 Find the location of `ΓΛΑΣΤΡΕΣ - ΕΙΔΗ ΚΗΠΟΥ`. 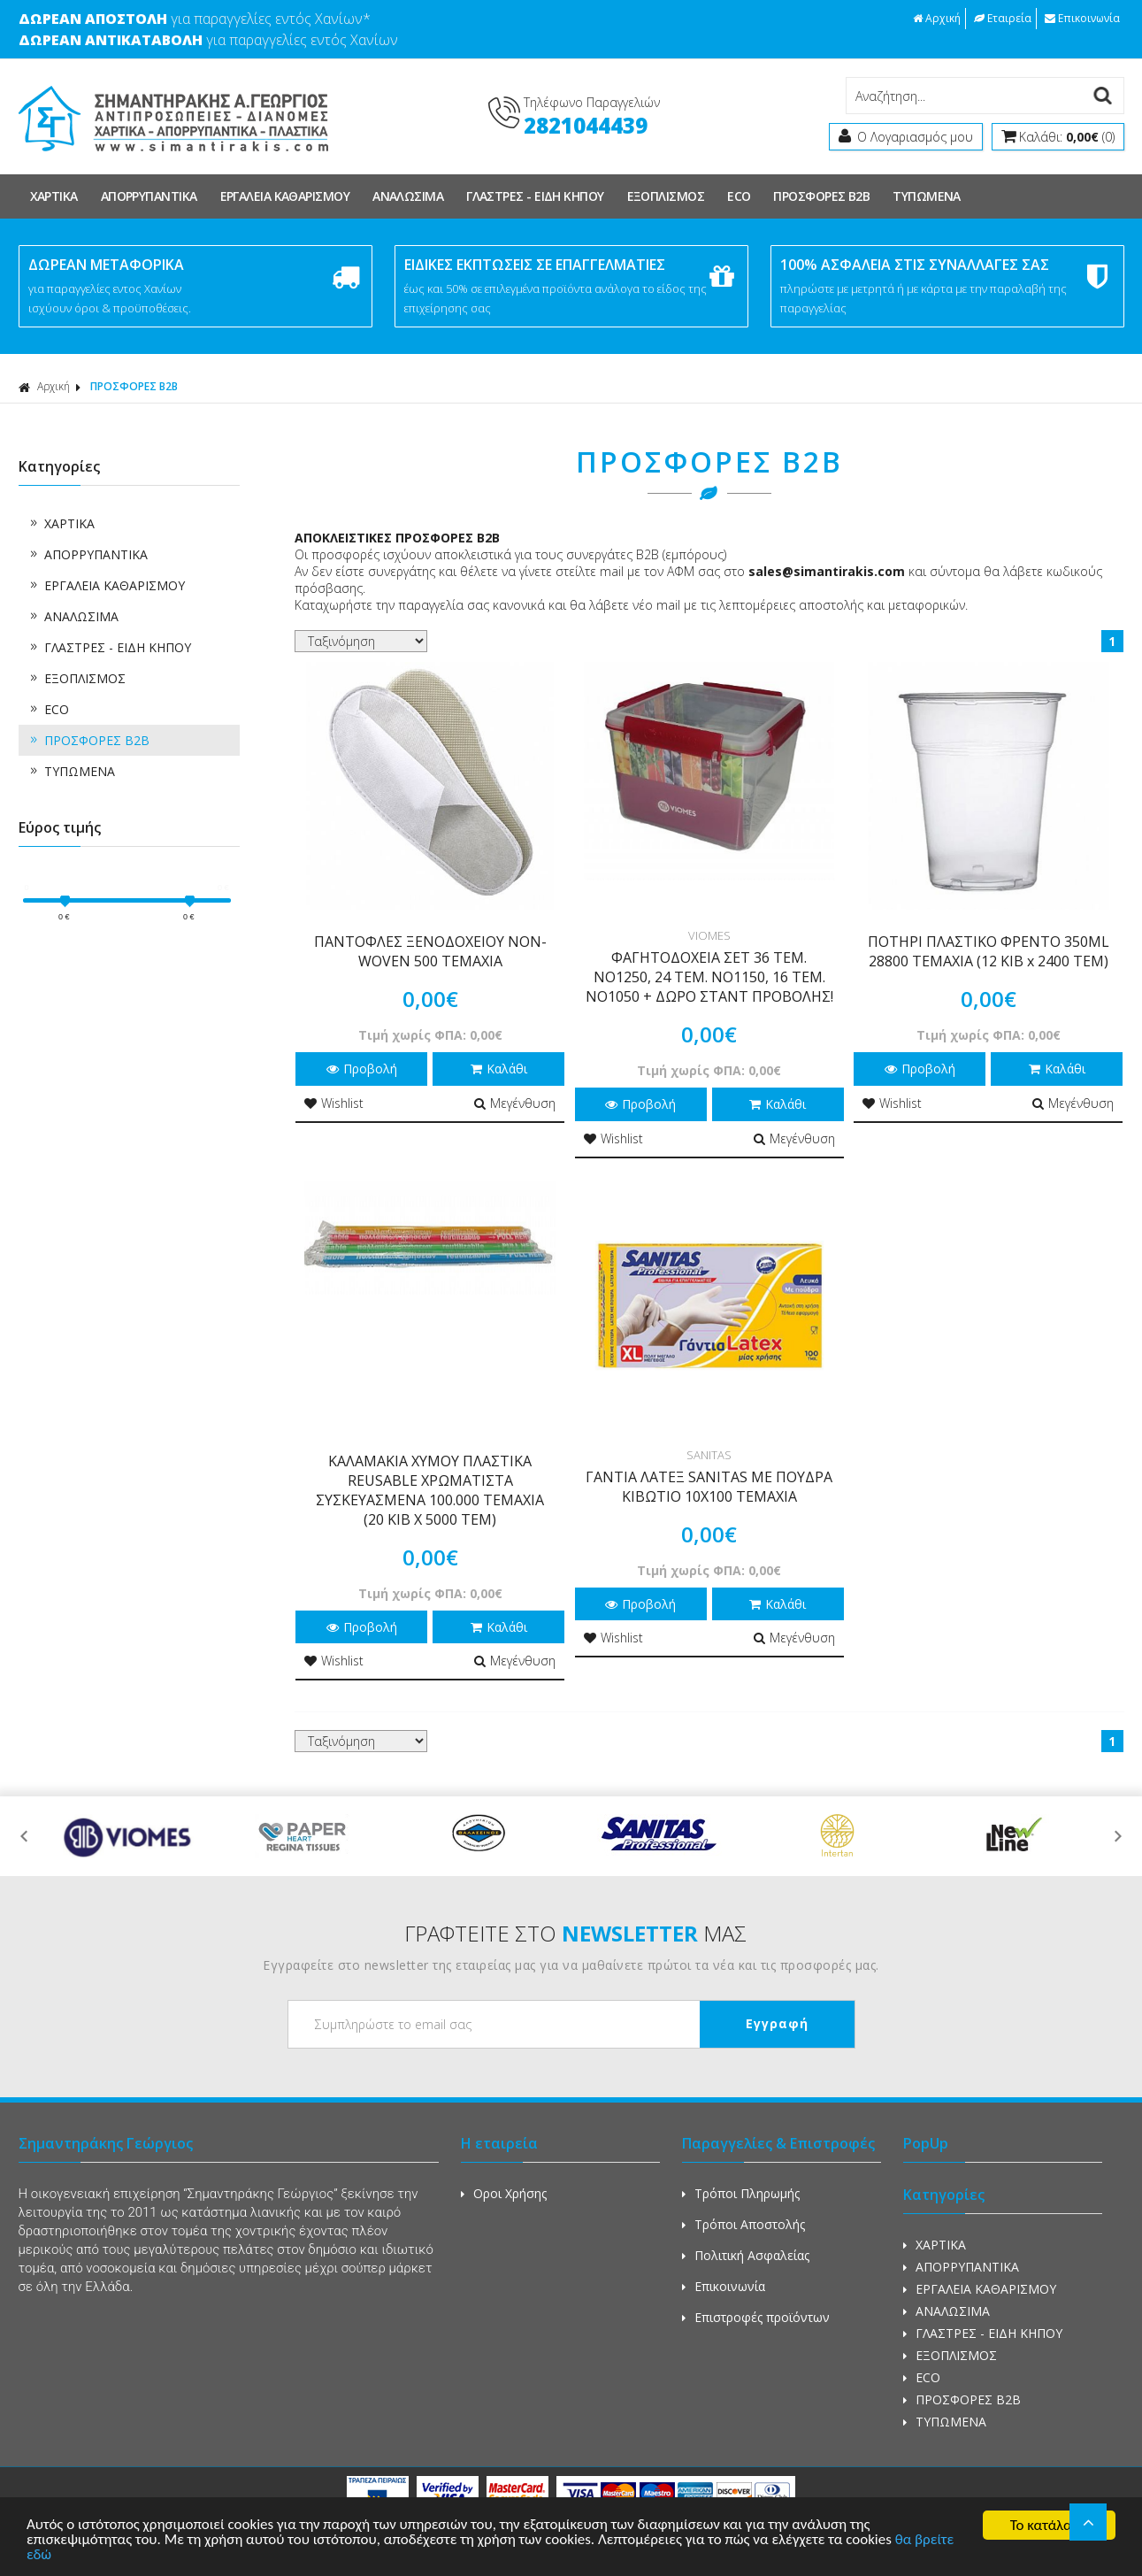

ΓΛΑΣΤΡΕΣ - ΕΙΔΗ ΚΗΠΟΥ is located at coordinates (534, 196).